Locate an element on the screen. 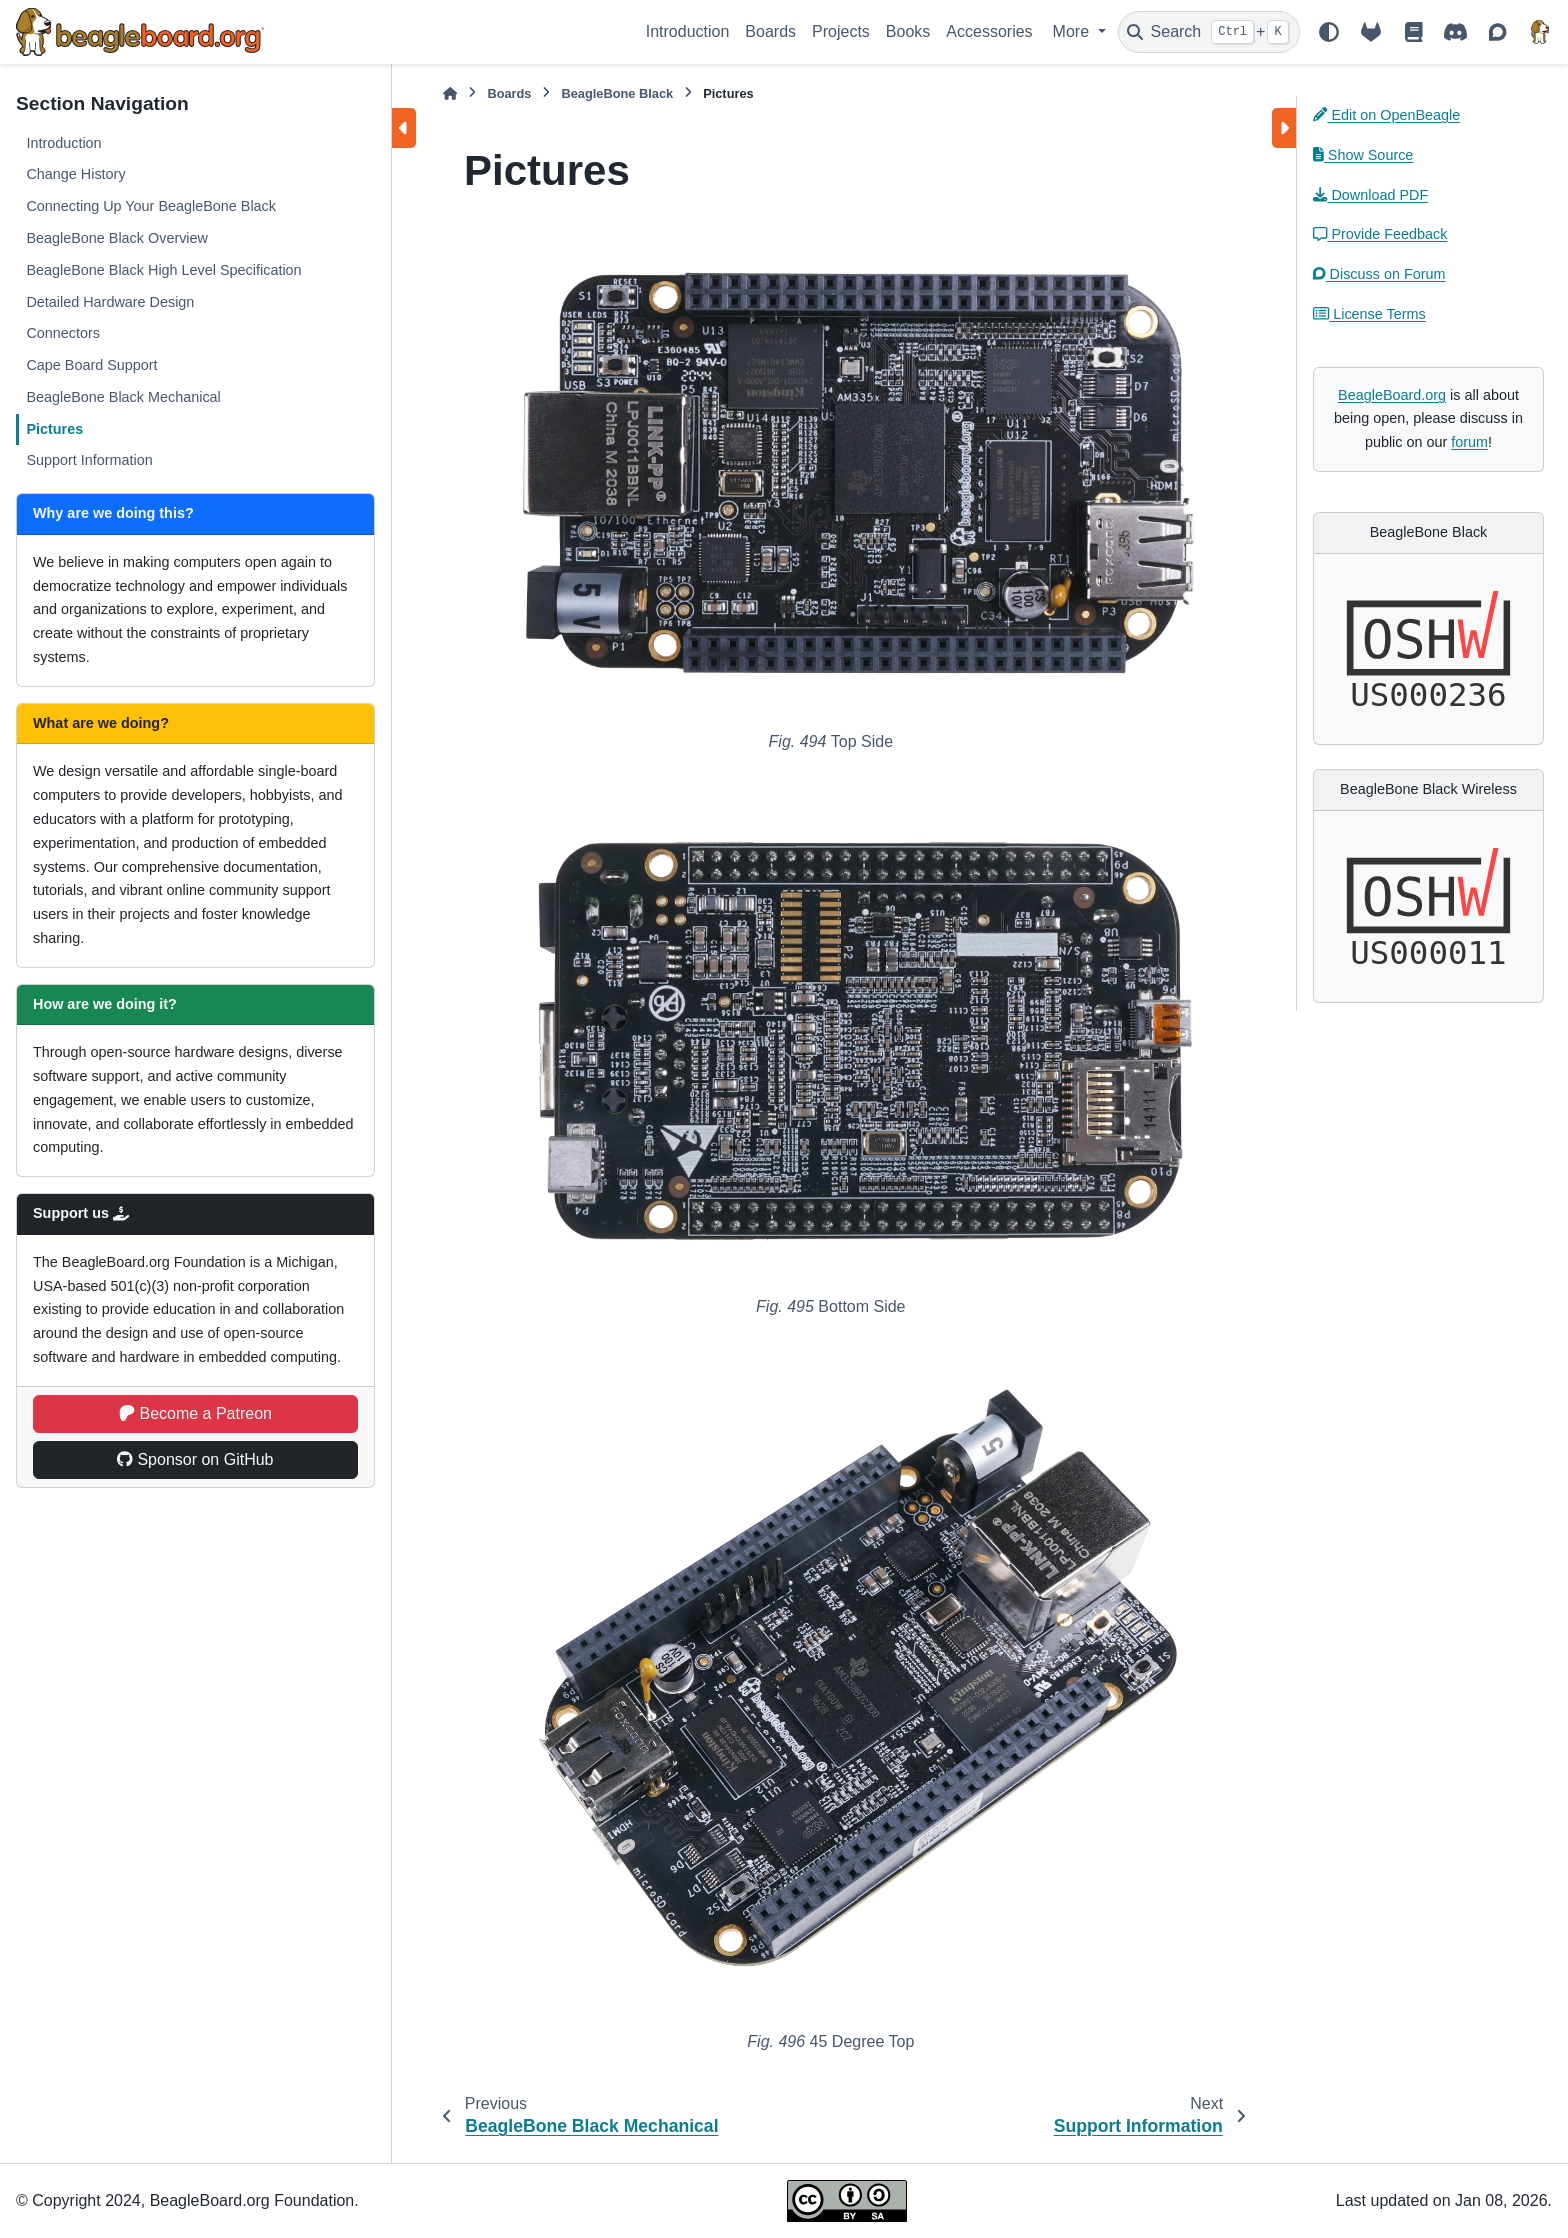  Show Source is located at coordinates (1363, 155).